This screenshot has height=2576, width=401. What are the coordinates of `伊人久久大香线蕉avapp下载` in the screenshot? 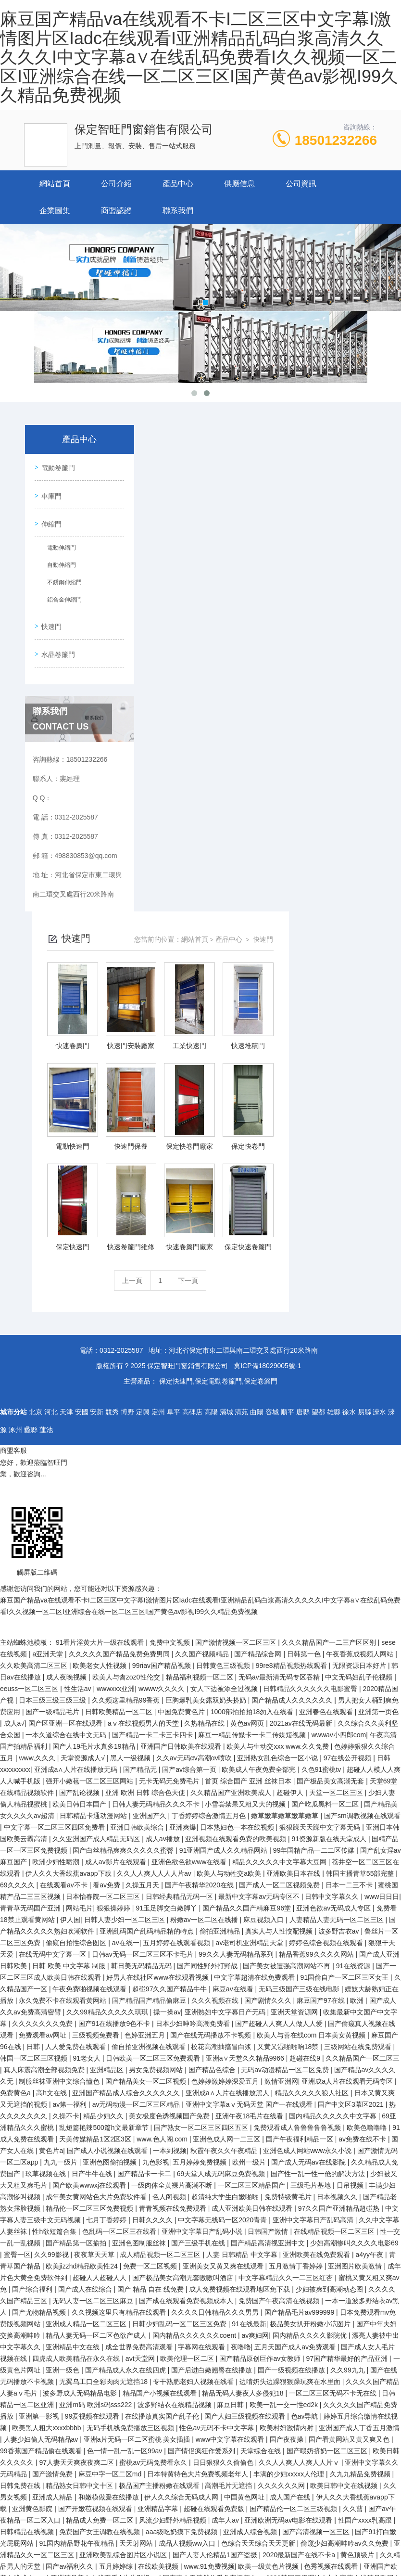 It's located at (69, 1565).